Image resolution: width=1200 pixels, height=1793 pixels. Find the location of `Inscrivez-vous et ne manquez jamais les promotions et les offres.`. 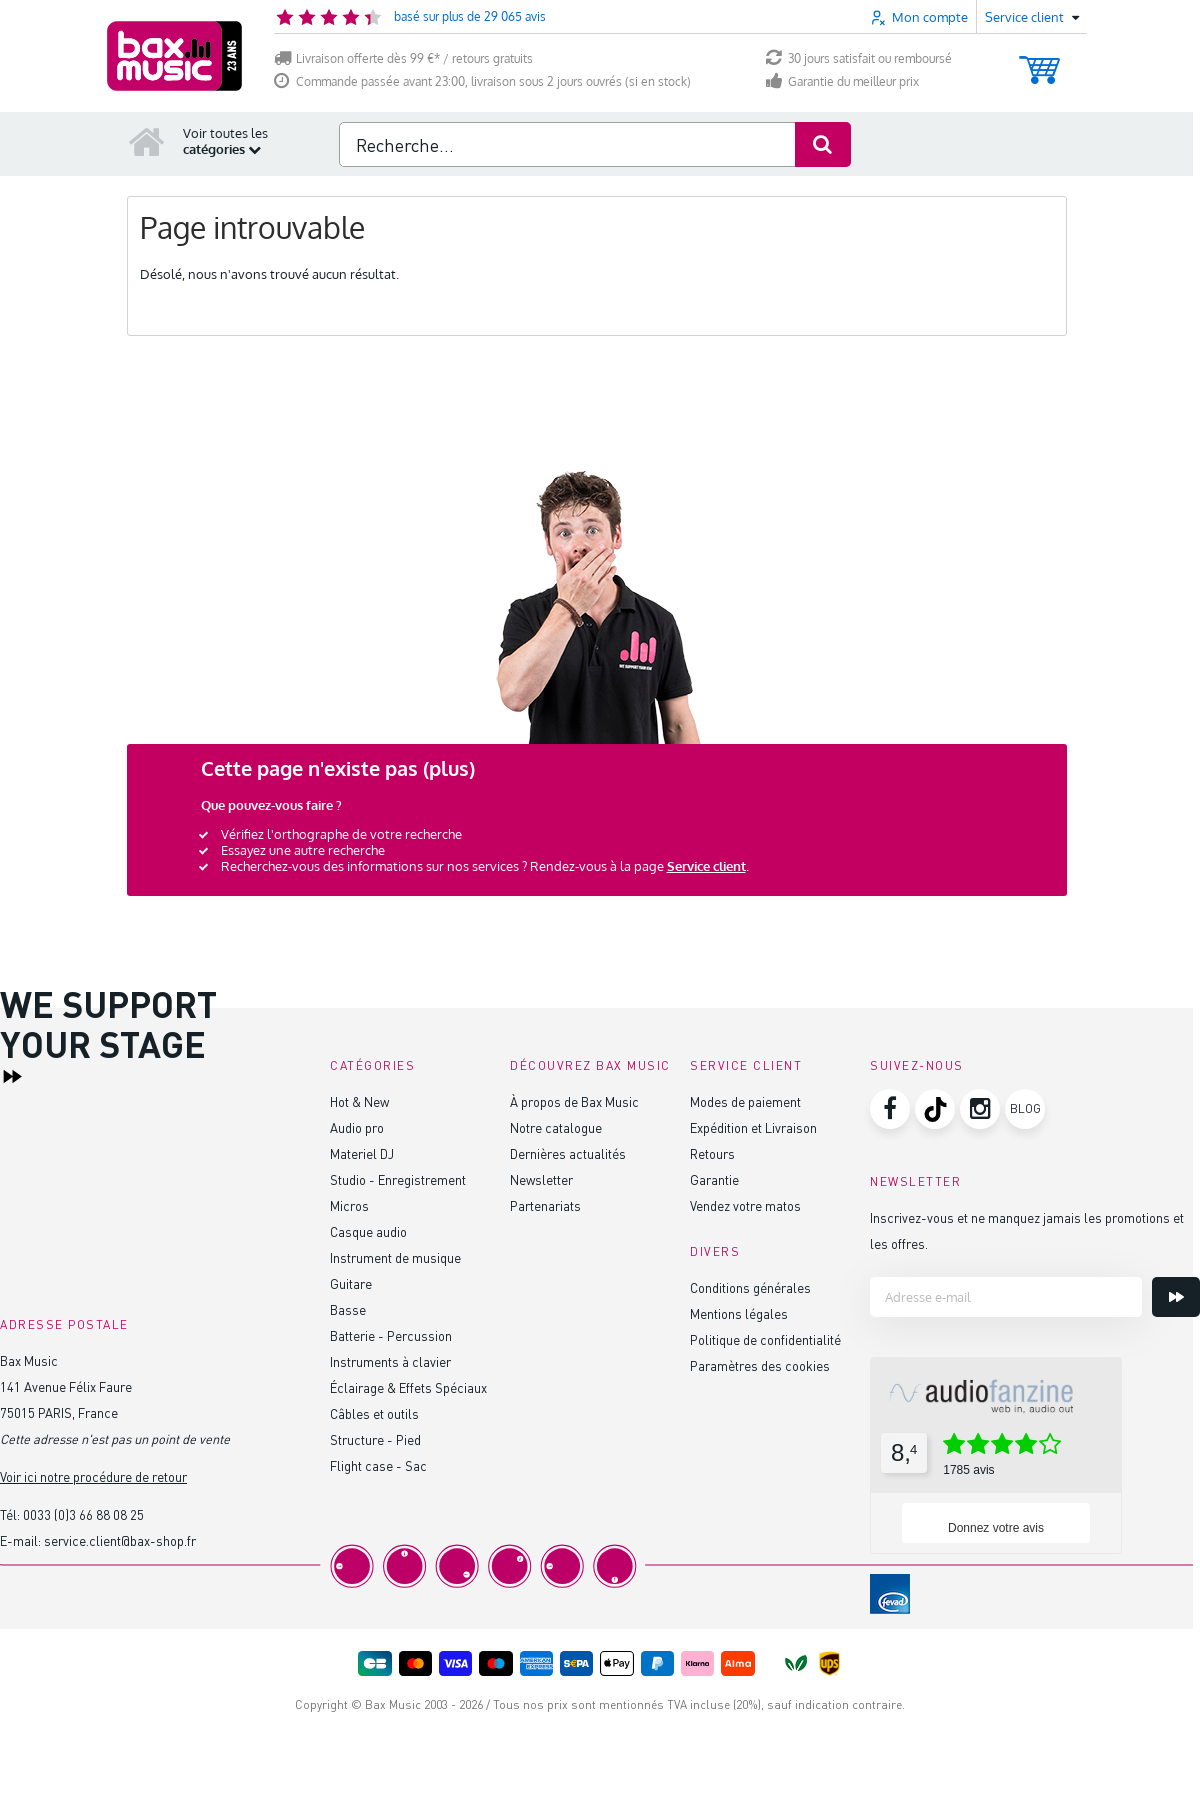

Inscrivez-vous et ne manquez jamais les promotions et les offres. is located at coordinates (1027, 1230).